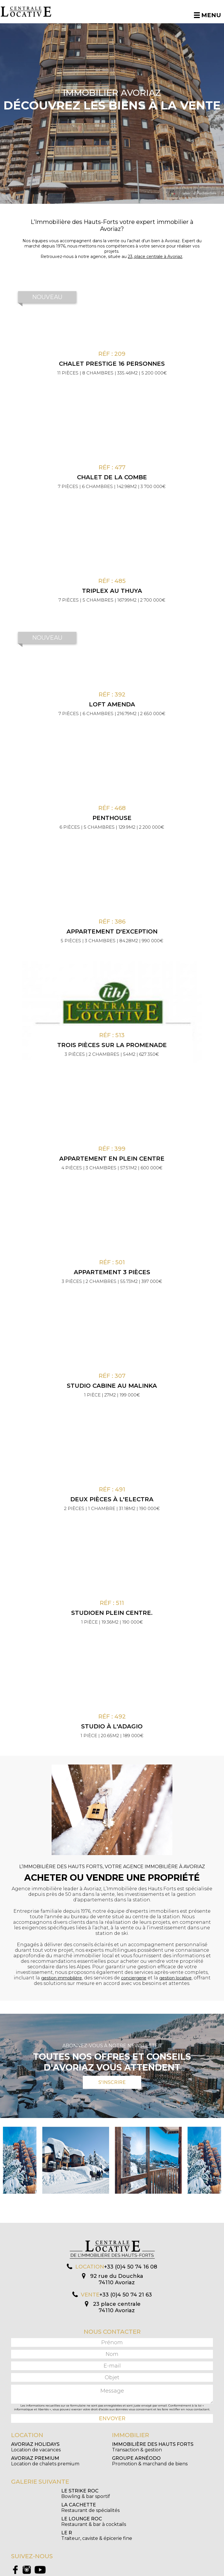 The width and height of the screenshot is (224, 2576). I want to click on gestion immobilière, so click(61, 1978).